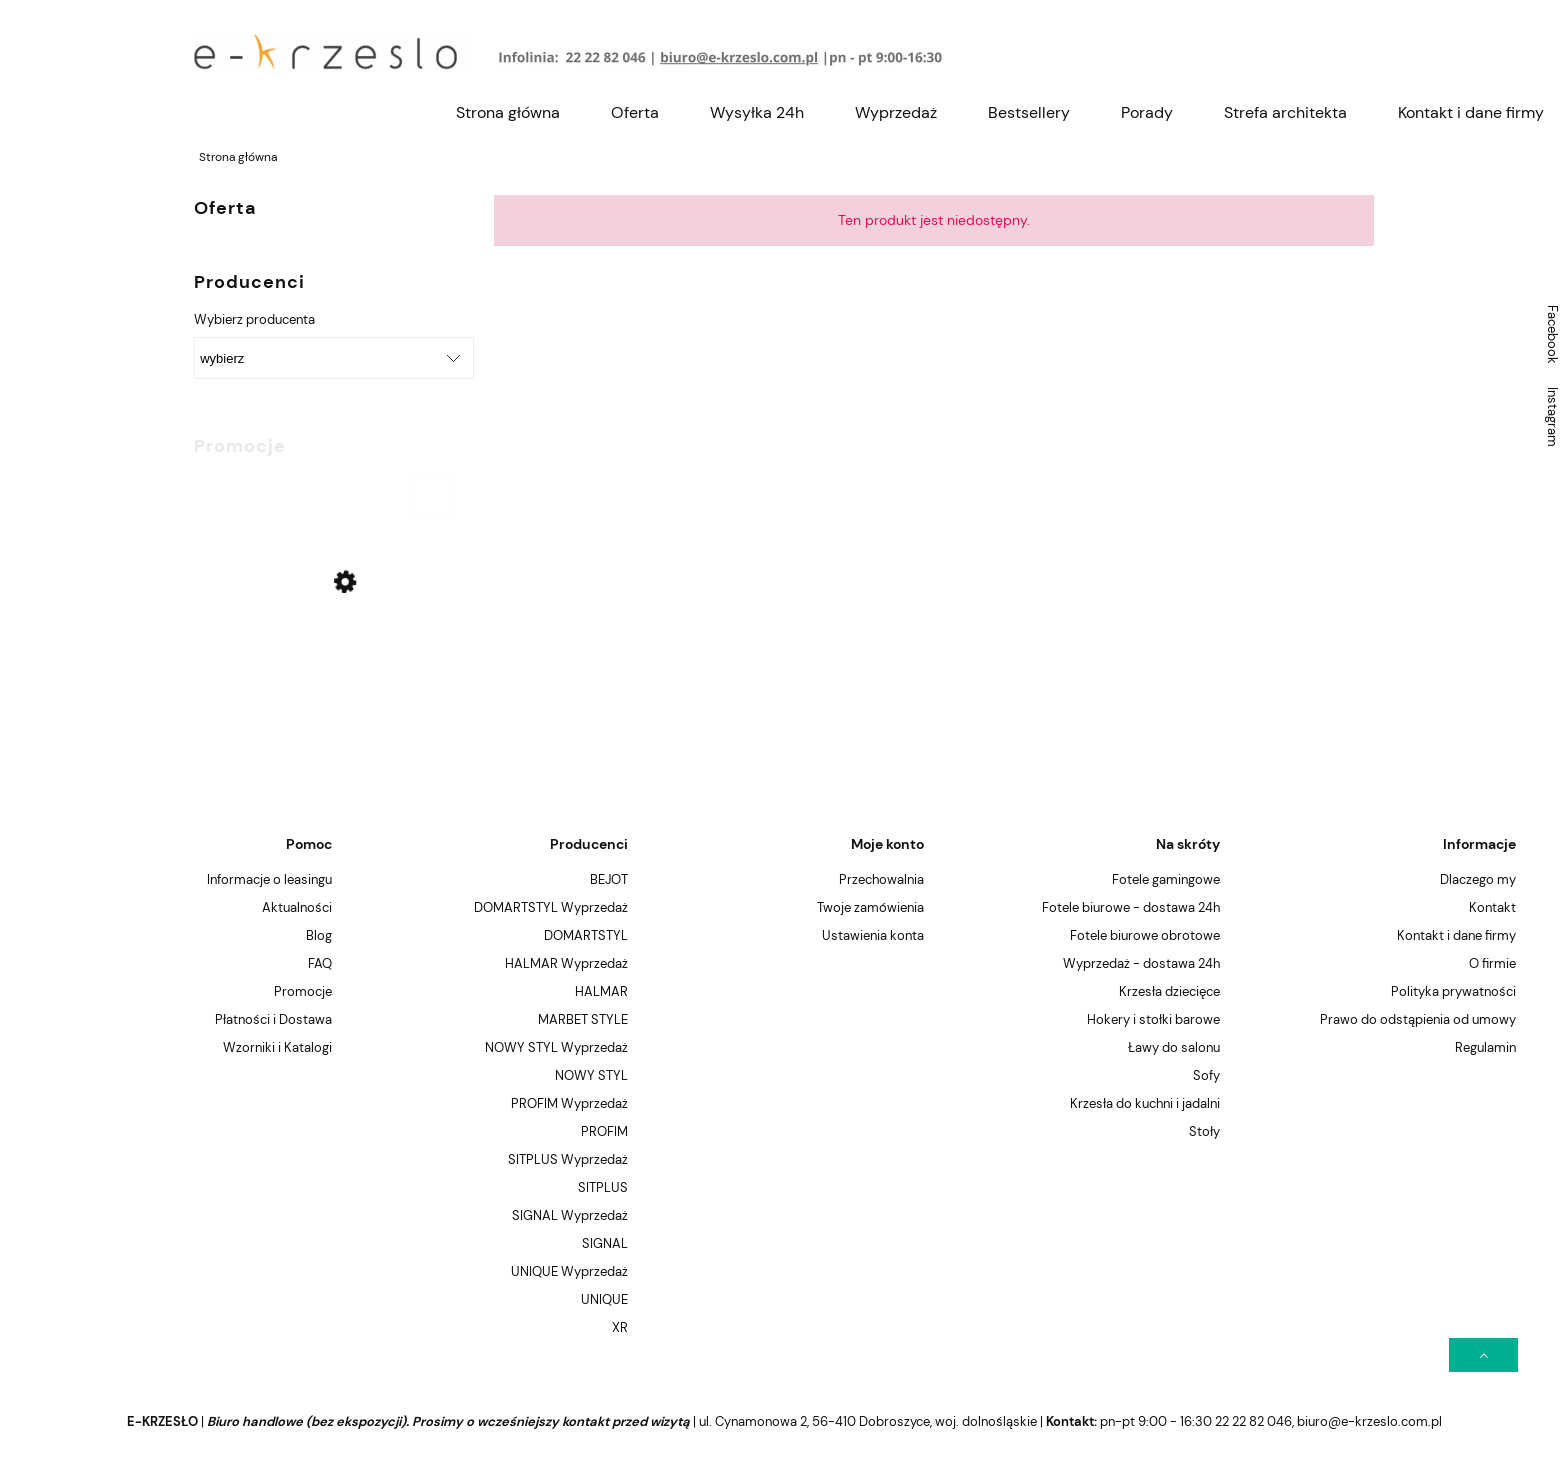  I want to click on Stoły, so click(1204, 1131).